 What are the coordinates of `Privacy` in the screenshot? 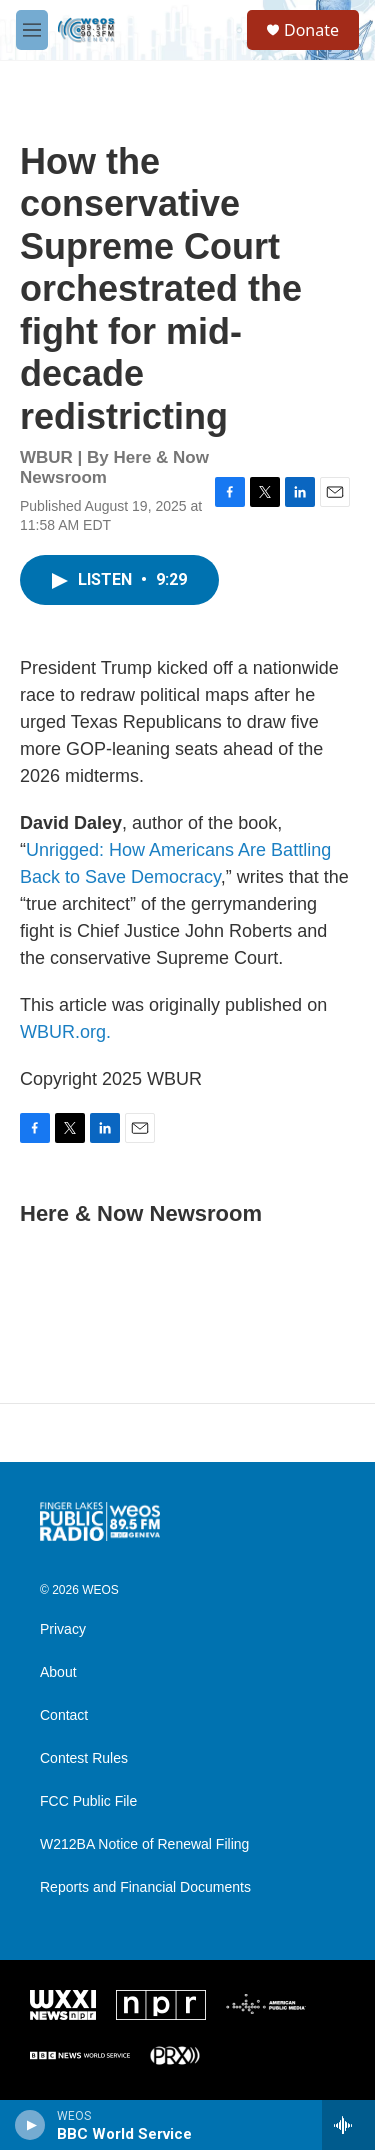 It's located at (63, 1629).